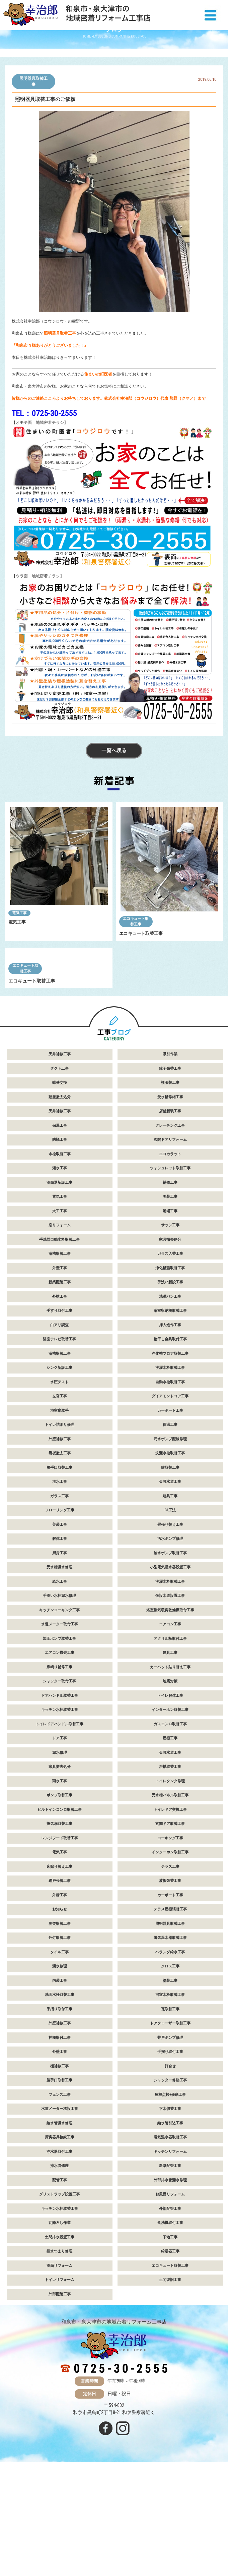 The height and width of the screenshot is (2576, 228). I want to click on 土間復旧工事, so click(170, 2377).